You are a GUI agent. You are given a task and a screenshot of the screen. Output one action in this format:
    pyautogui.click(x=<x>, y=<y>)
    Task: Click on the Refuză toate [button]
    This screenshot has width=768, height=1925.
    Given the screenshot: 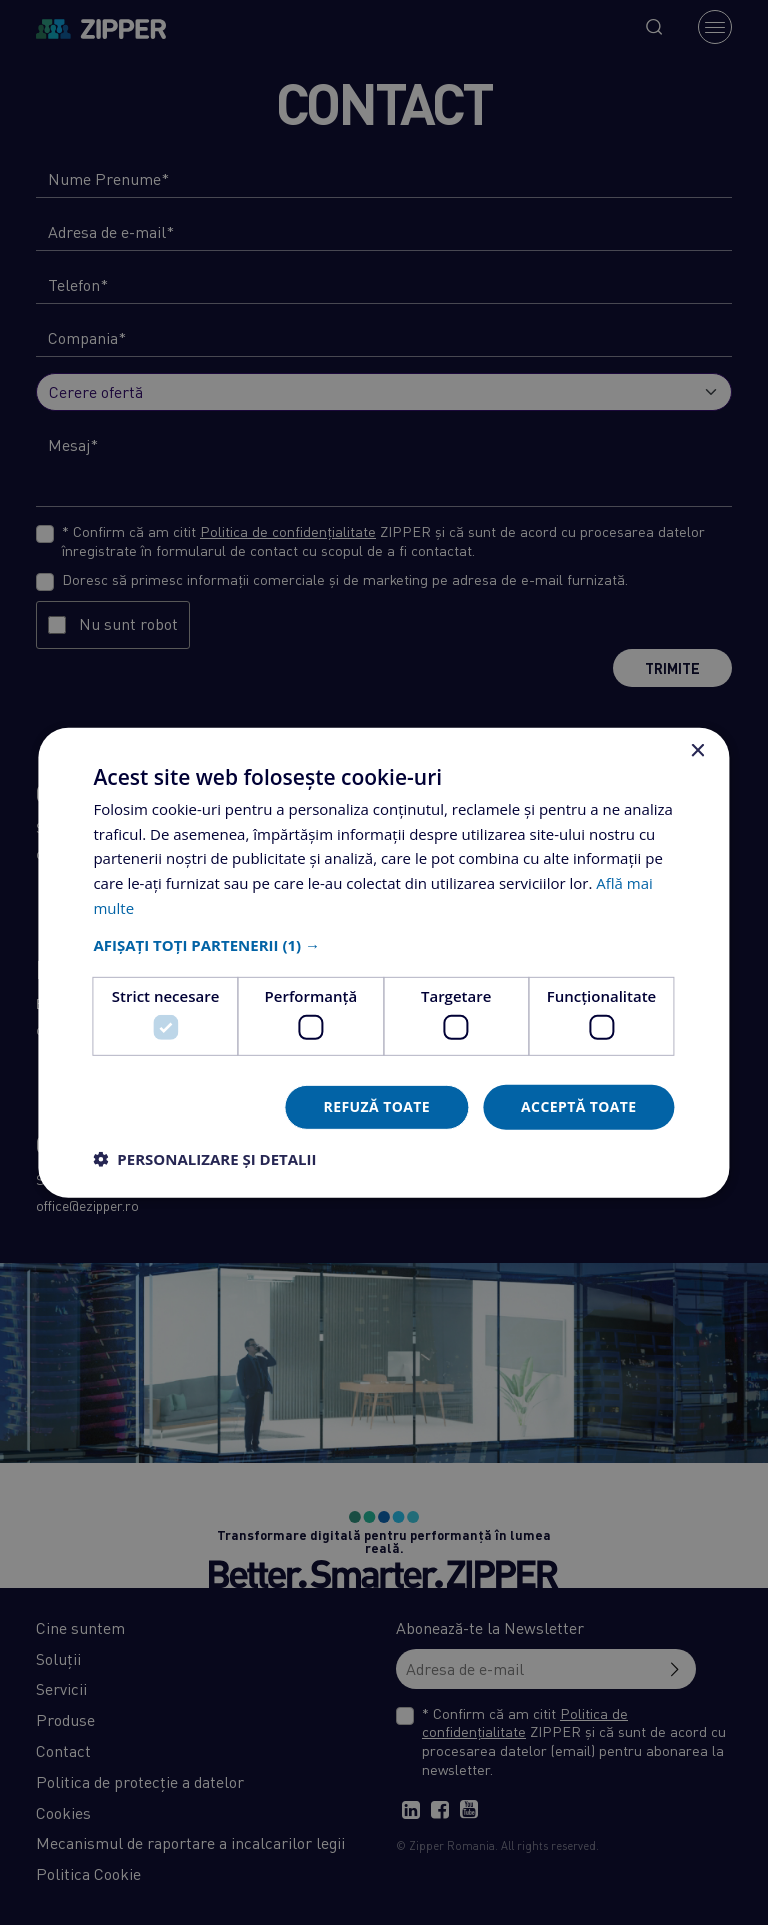 What is the action you would take?
    pyautogui.click(x=377, y=1106)
    